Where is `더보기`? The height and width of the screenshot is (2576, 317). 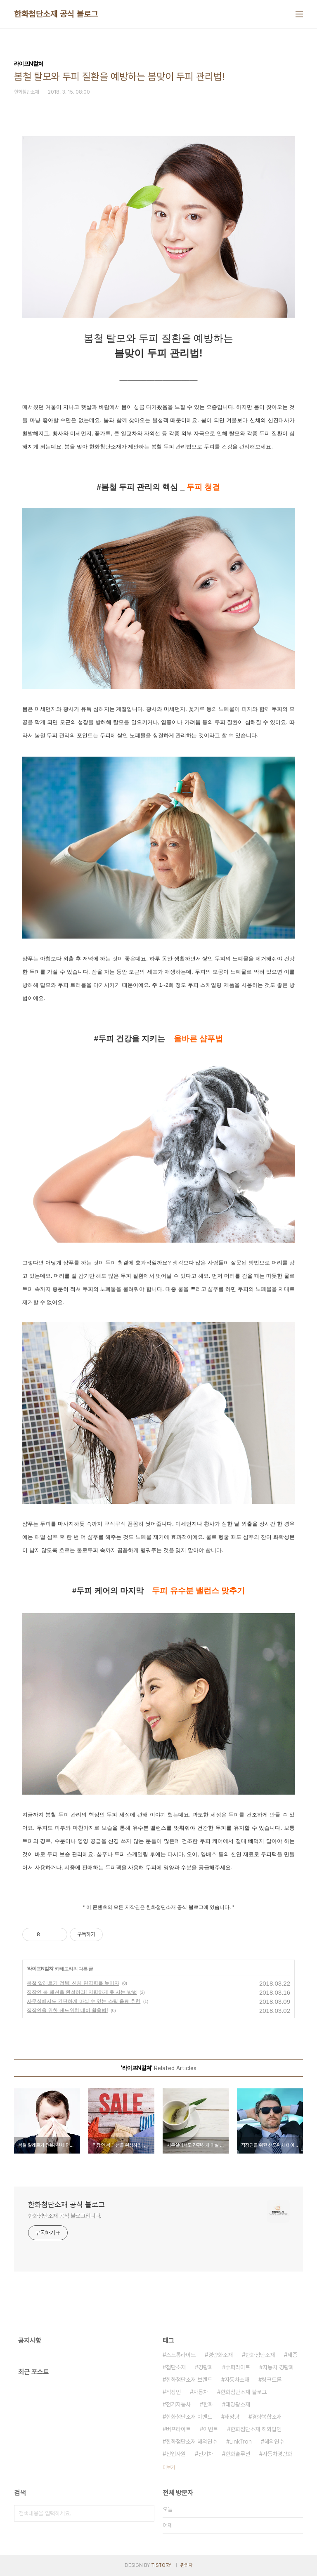
더보기 is located at coordinates (169, 2467).